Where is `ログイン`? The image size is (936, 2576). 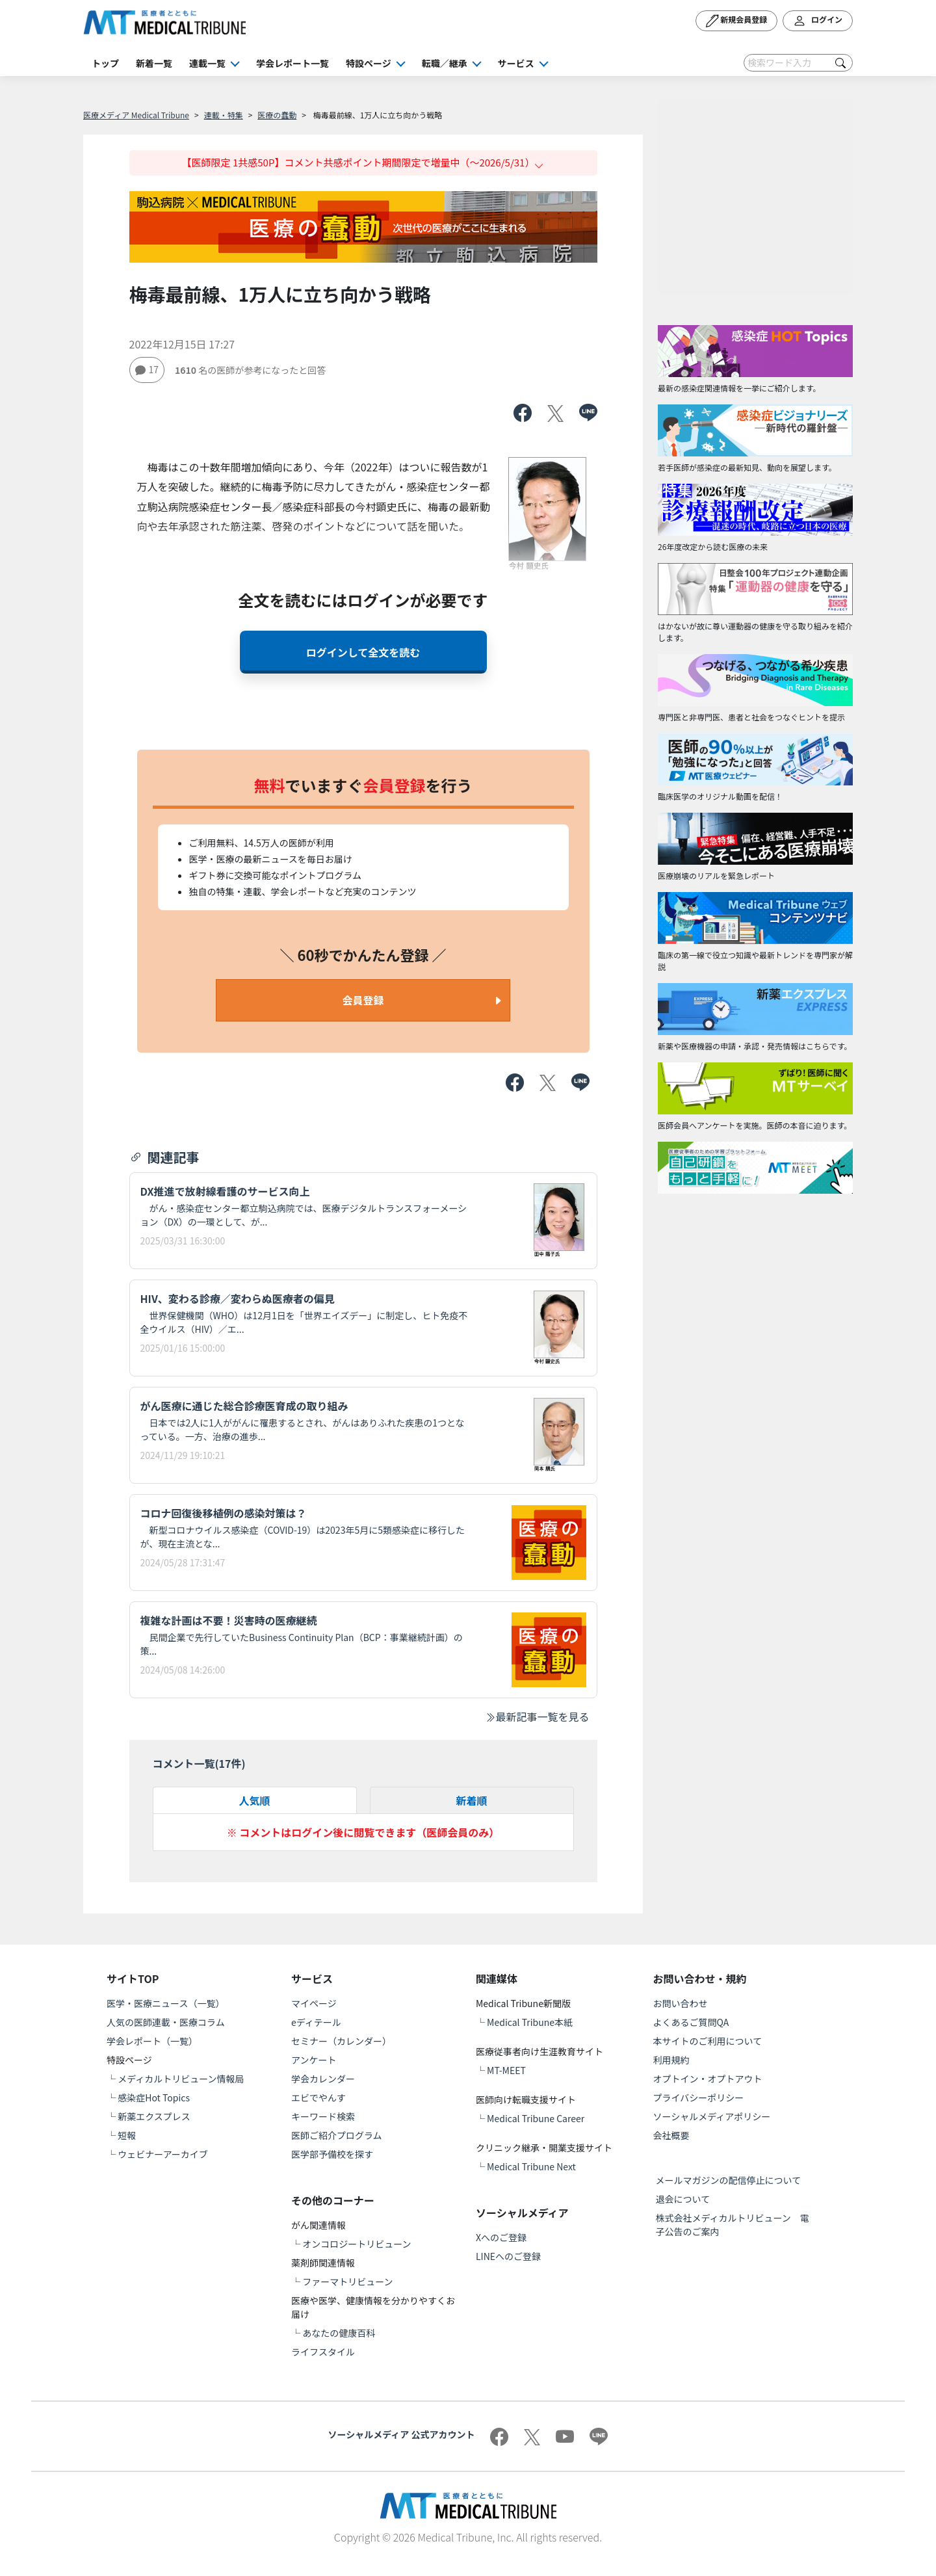 ログイン is located at coordinates (817, 21).